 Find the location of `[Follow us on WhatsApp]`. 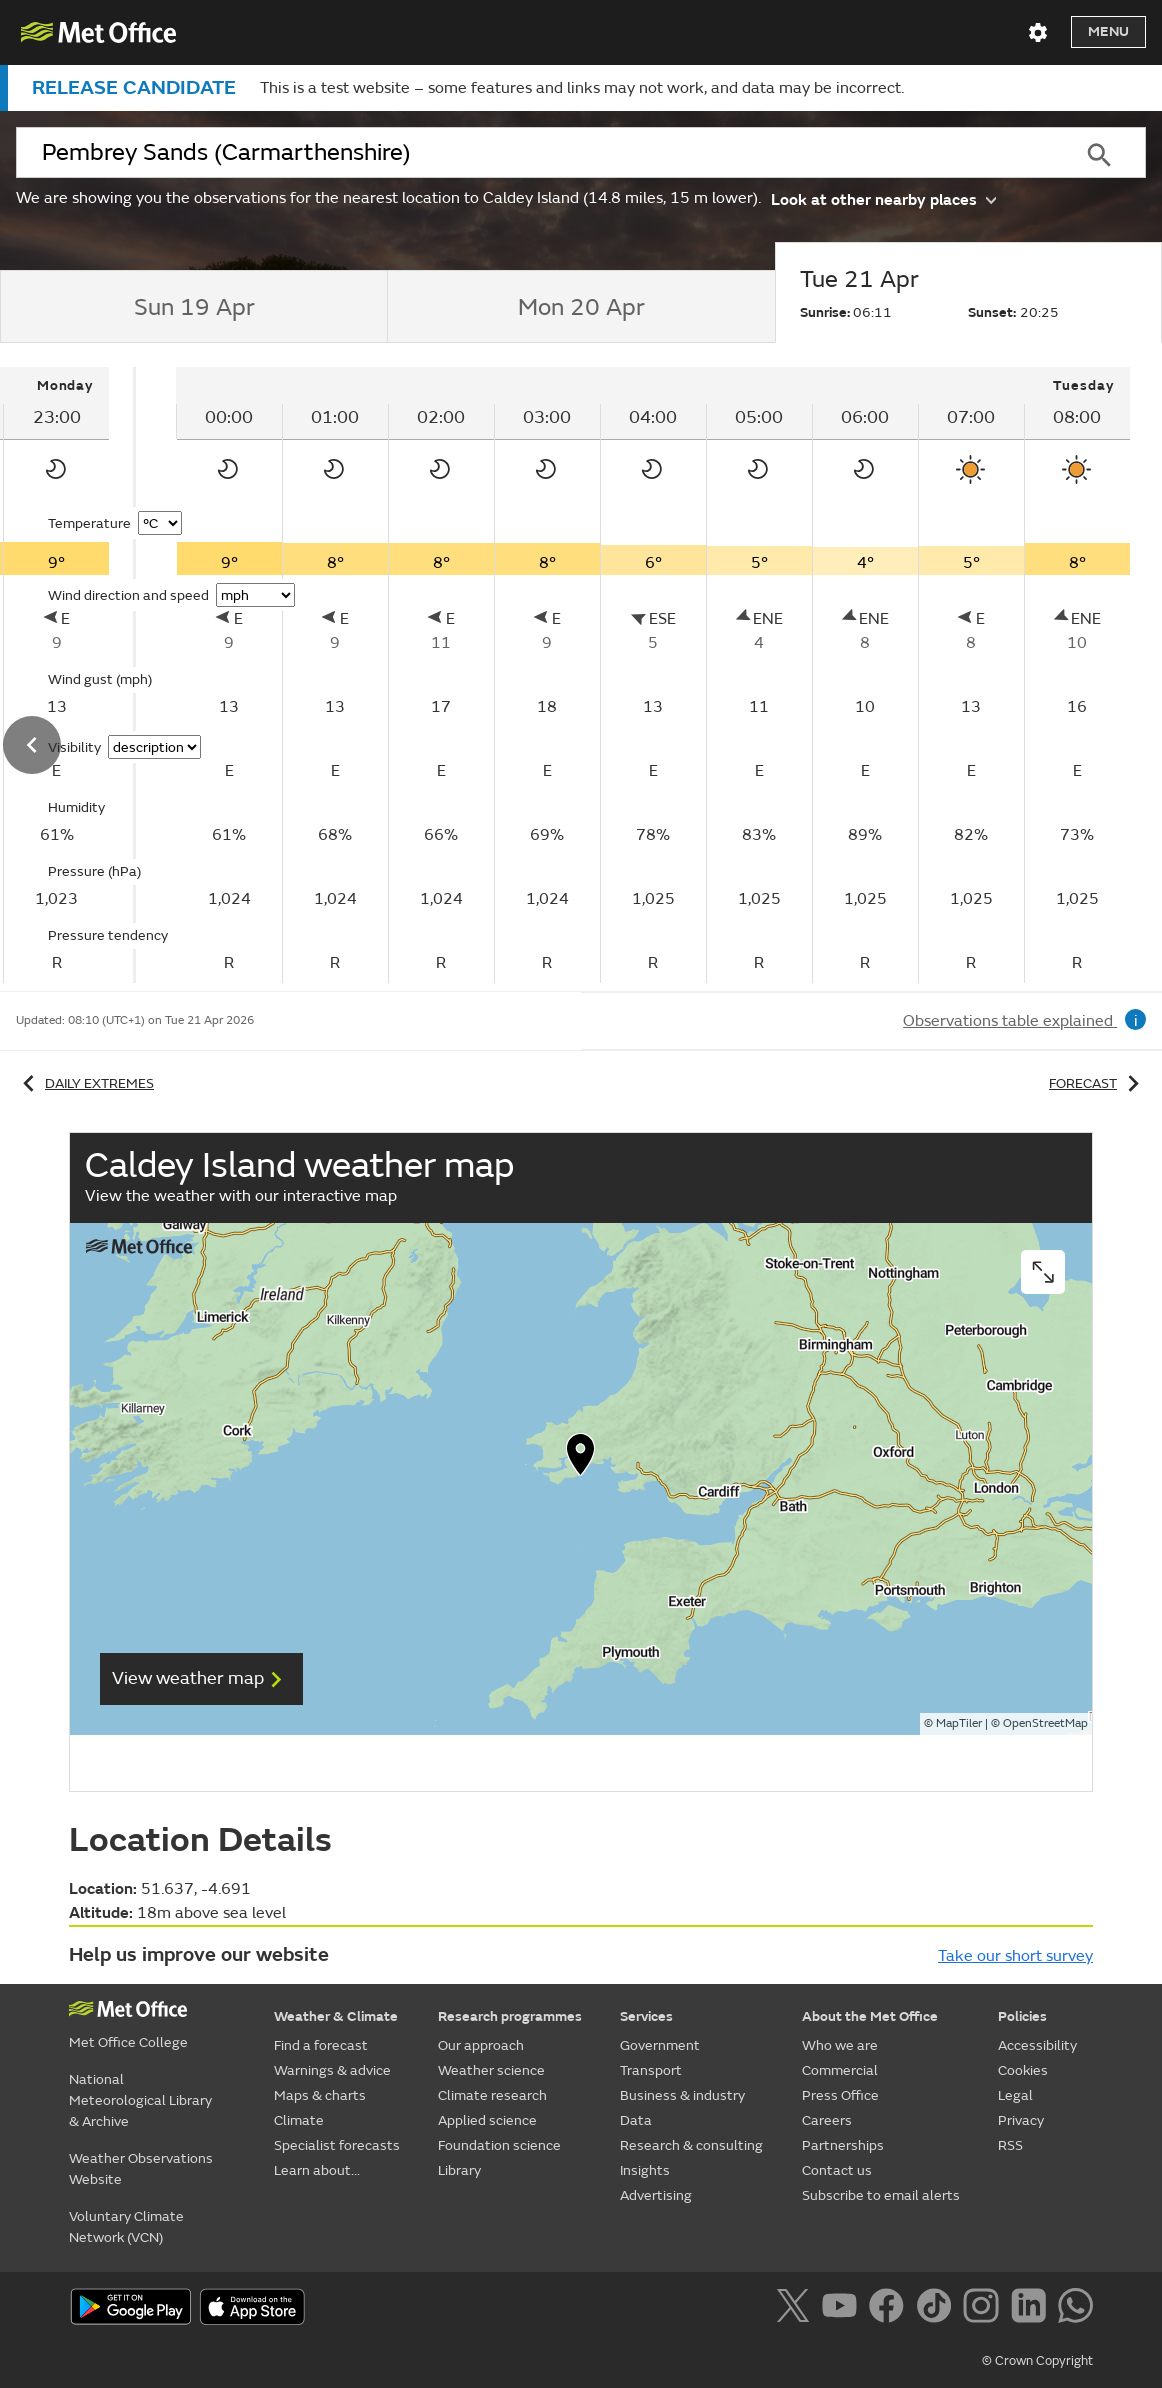

[Follow us on WhatsApp] is located at coordinates (1075, 2309).